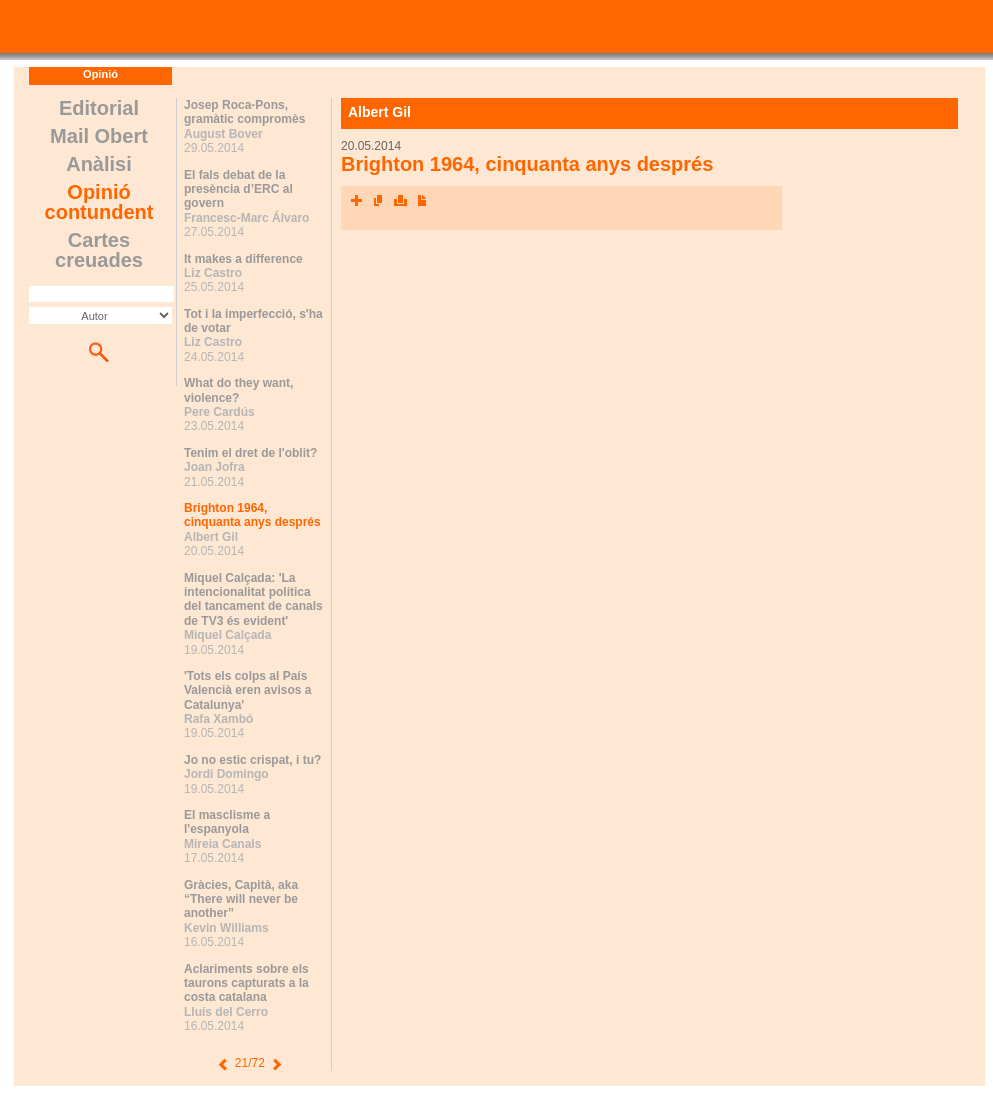 The width and height of the screenshot is (993, 1116). What do you see at coordinates (238, 189) in the screenshot?
I see `El fals debat de la presència d’ERC al govern` at bounding box center [238, 189].